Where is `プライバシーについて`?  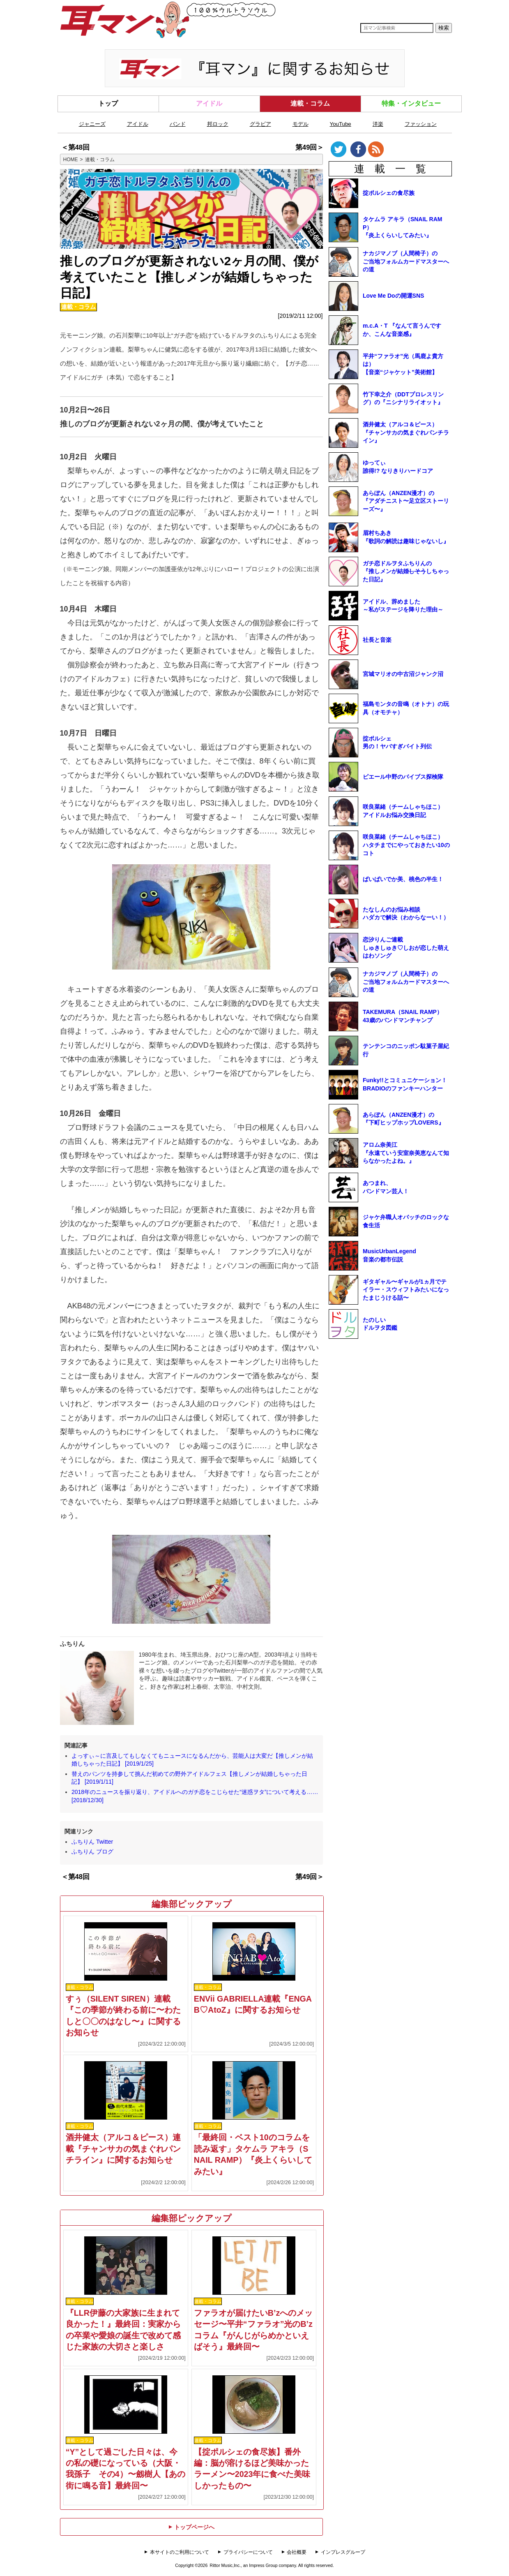
プライバシーについて is located at coordinates (248, 2552).